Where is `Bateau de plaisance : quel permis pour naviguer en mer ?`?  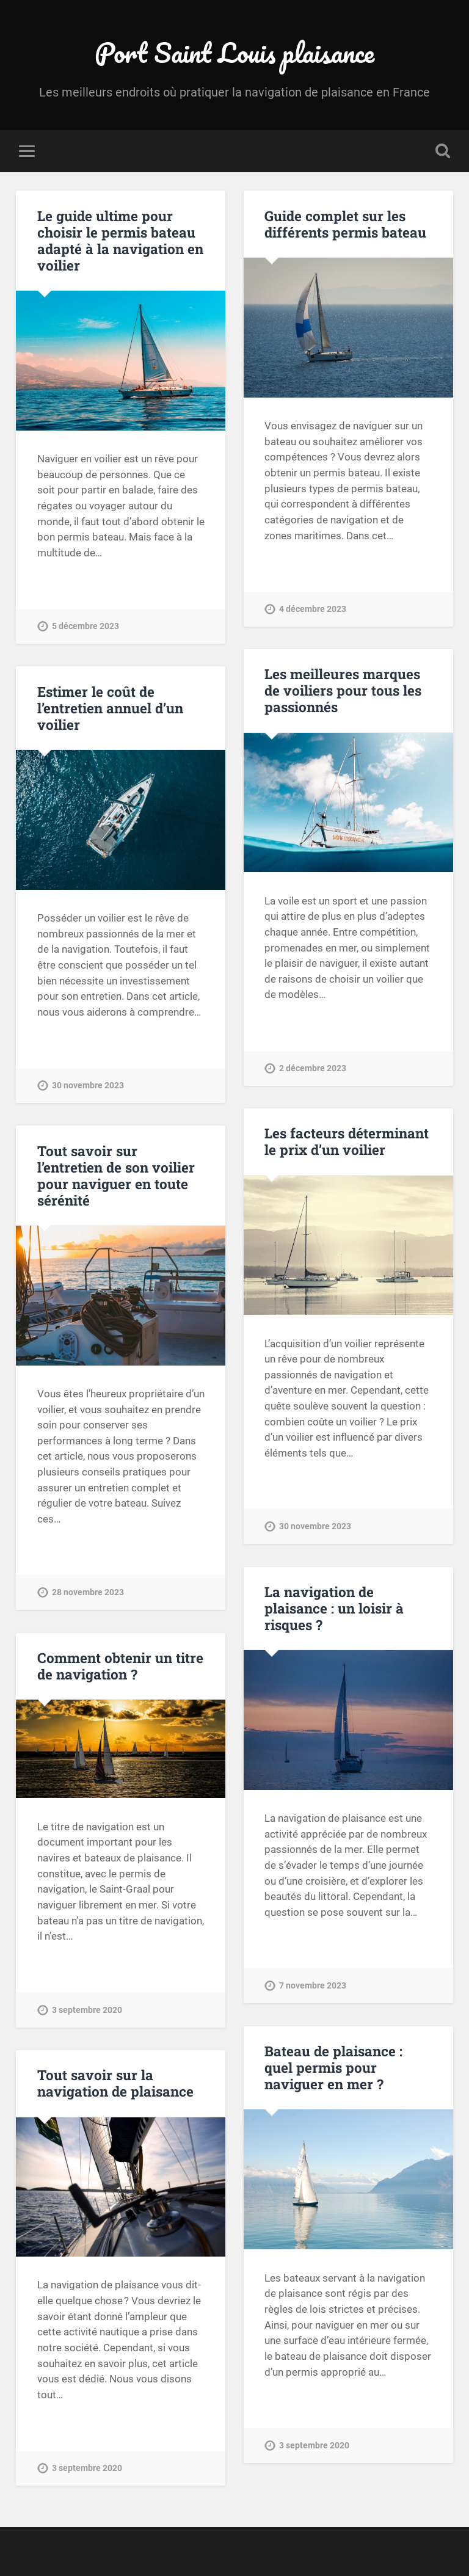
Bateau de plaisance : quel permis pour naviguer en mer ? is located at coordinates (333, 2067).